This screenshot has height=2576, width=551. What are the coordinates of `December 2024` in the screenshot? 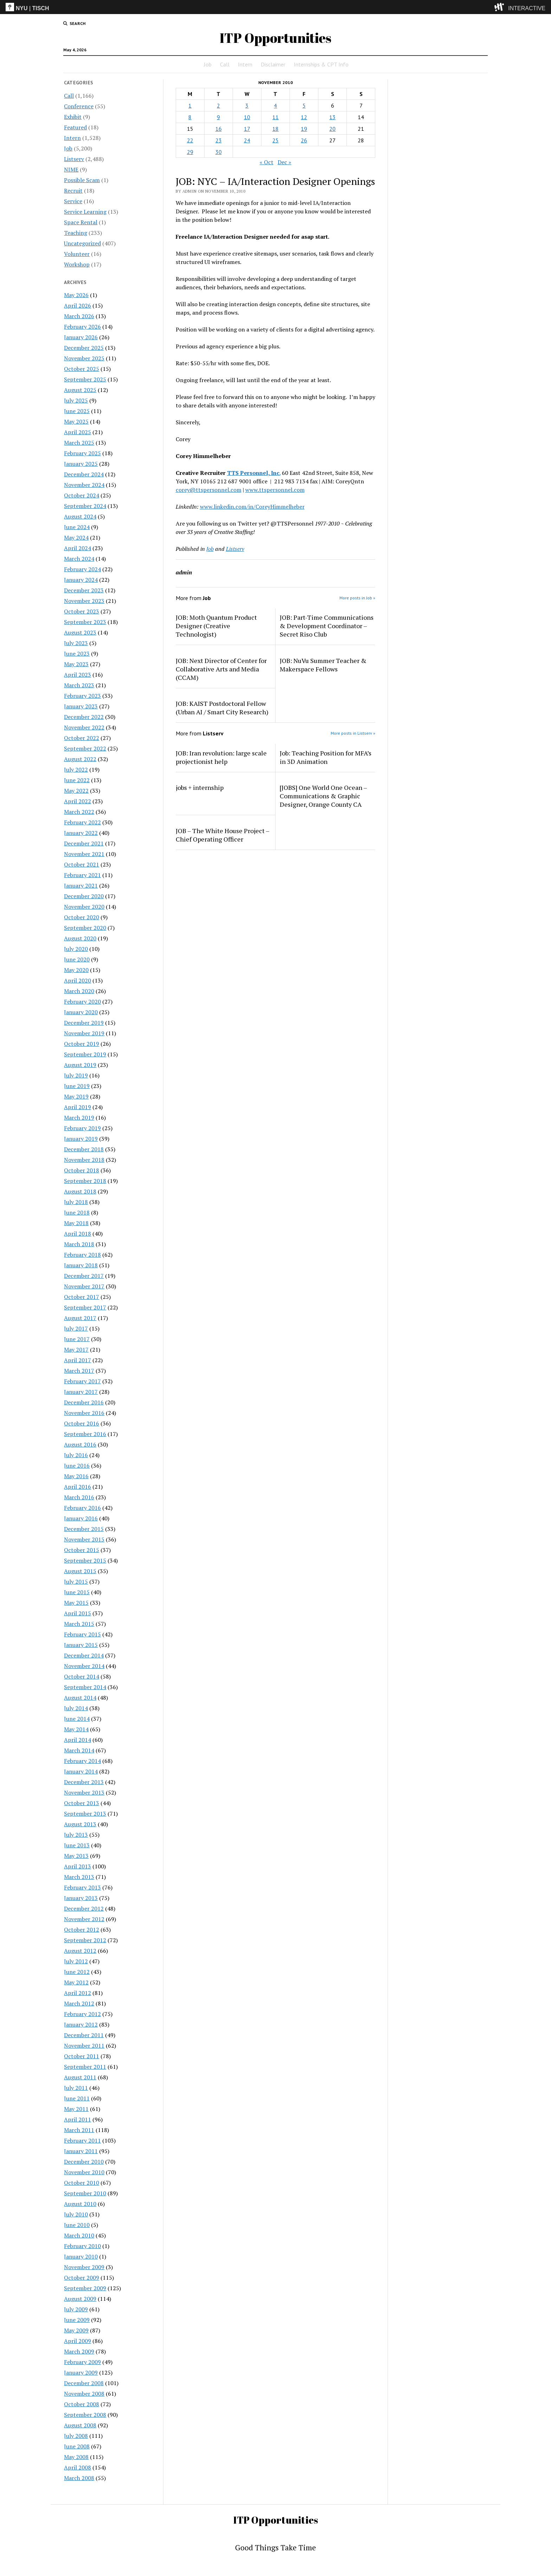 It's located at (84, 474).